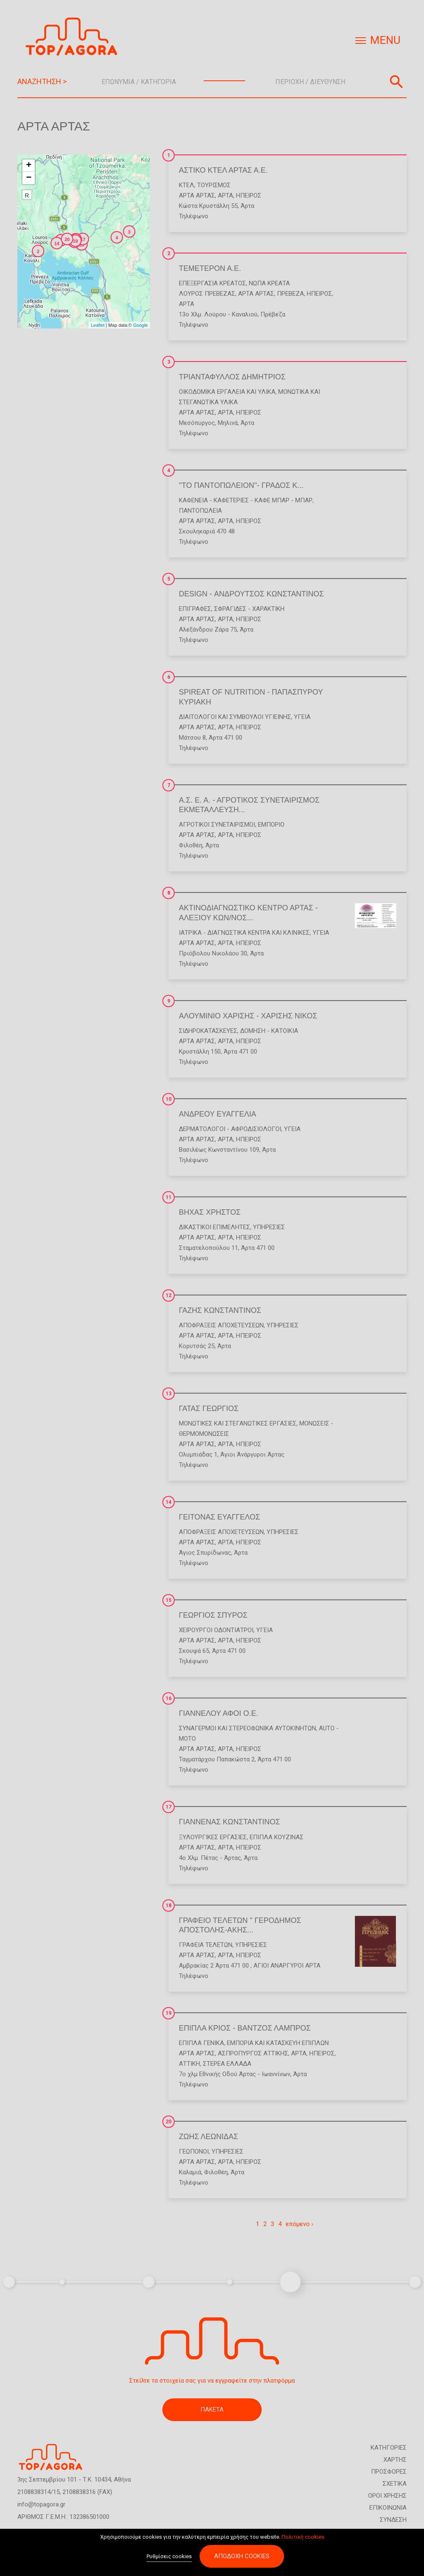 This screenshot has width=424, height=2576. What do you see at coordinates (241, 485) in the screenshot?
I see `''ΤΟ ΠΑΝΤΟΠΩΛΕΙΟΝ''- ΓΡΑΔΟΣ Κ...` at bounding box center [241, 485].